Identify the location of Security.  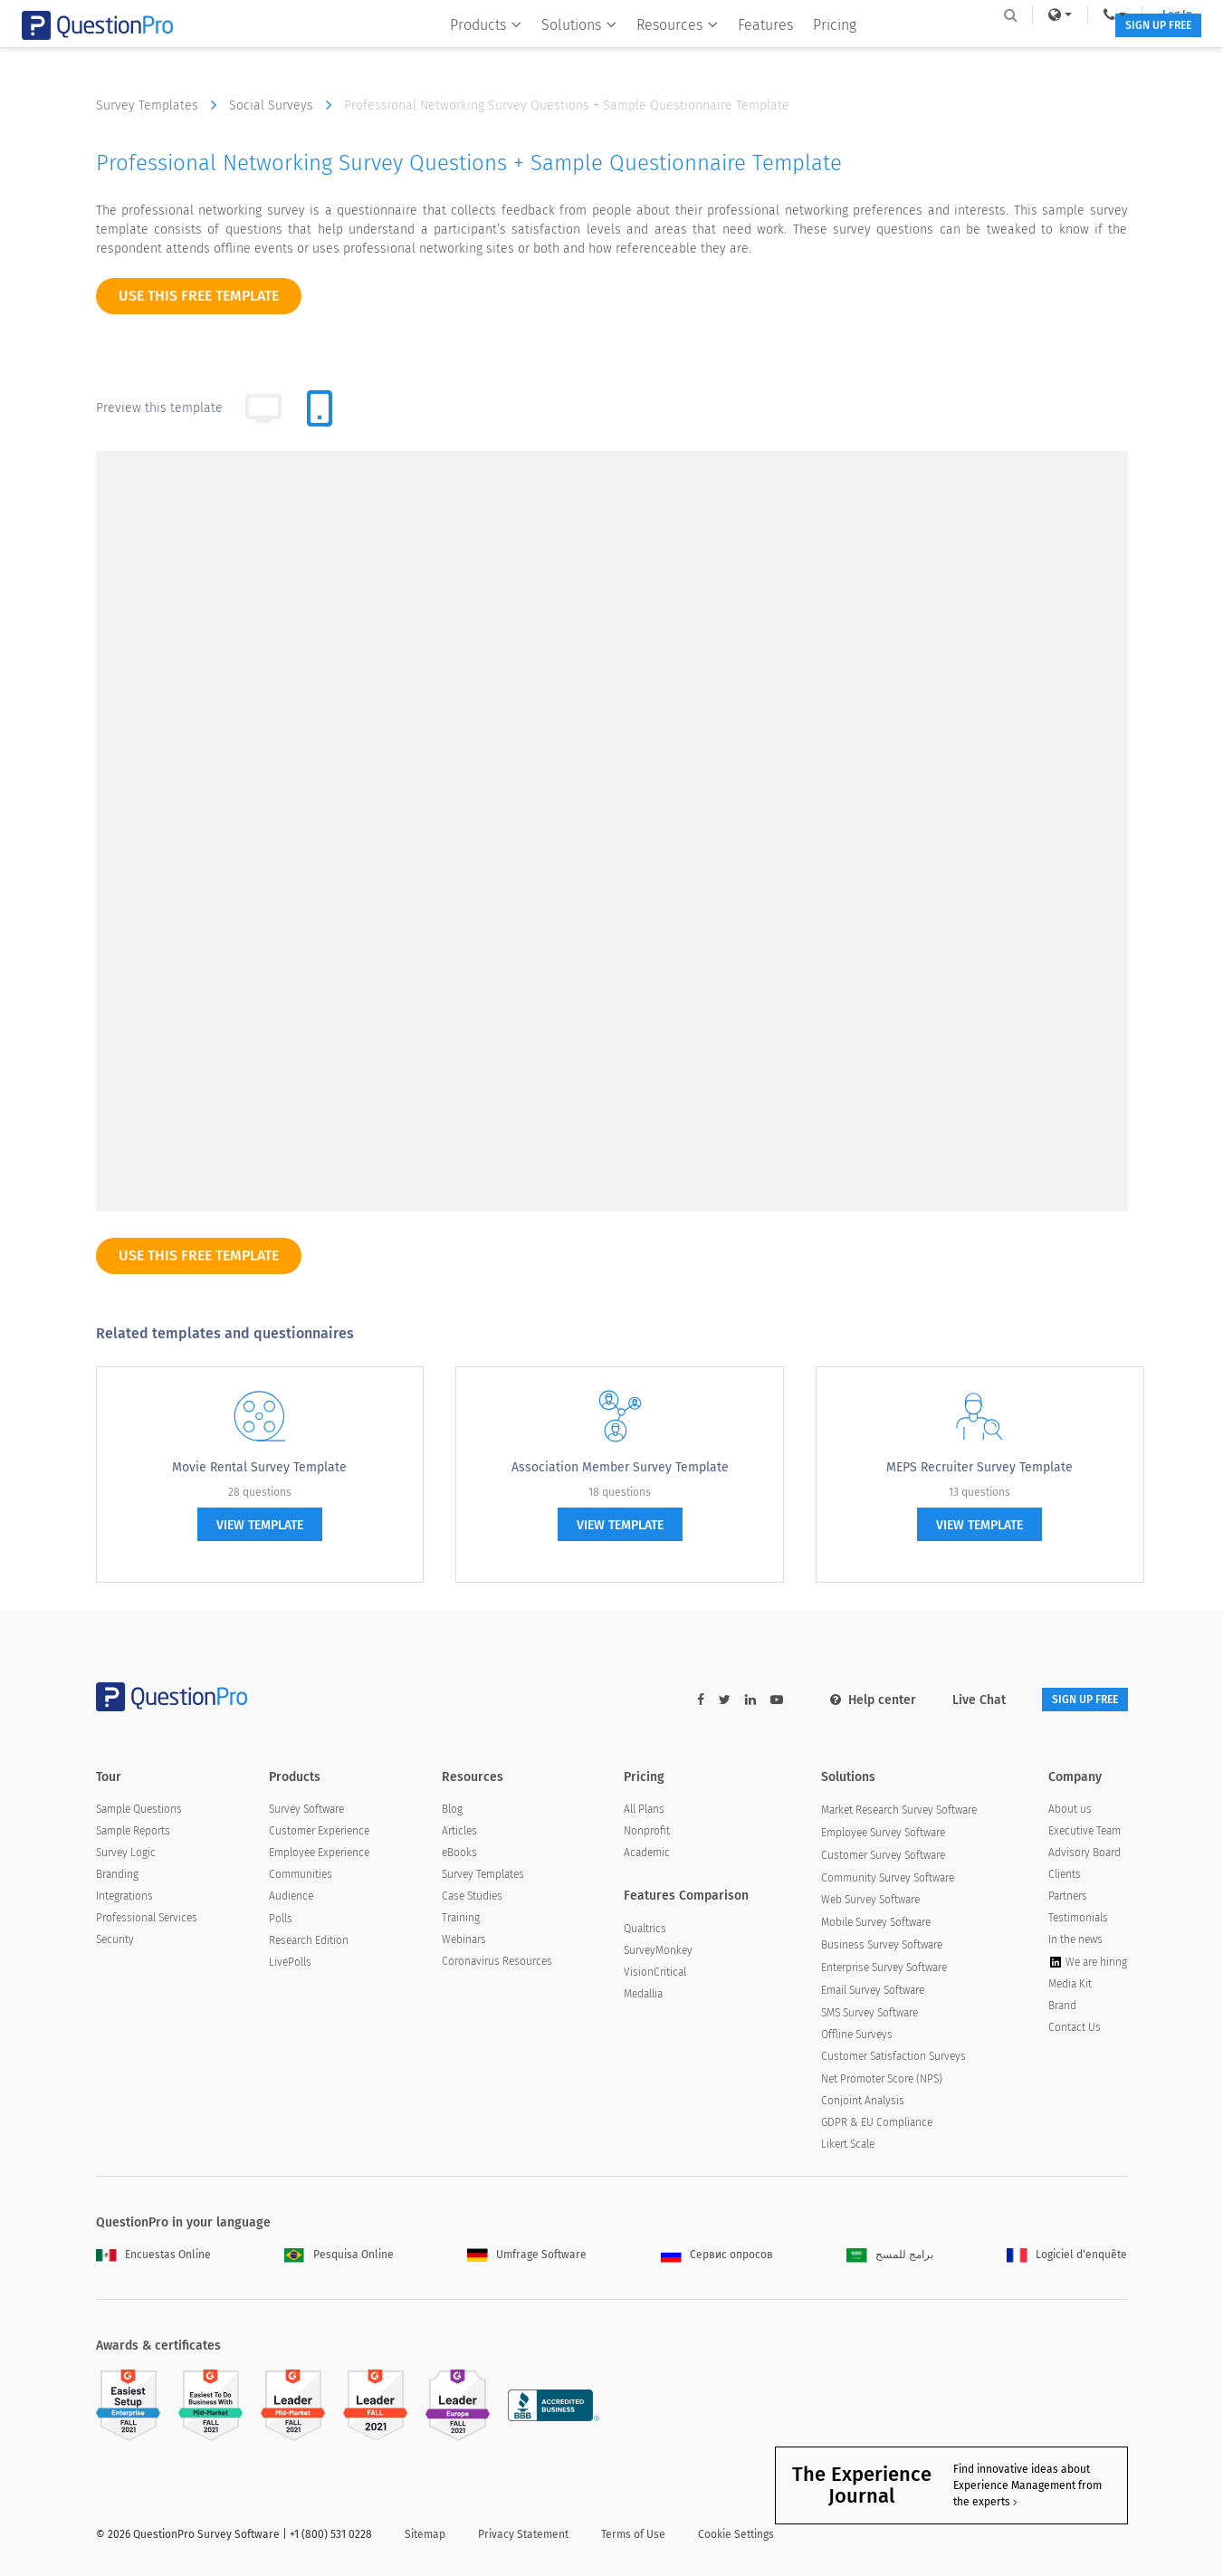
(115, 1942).